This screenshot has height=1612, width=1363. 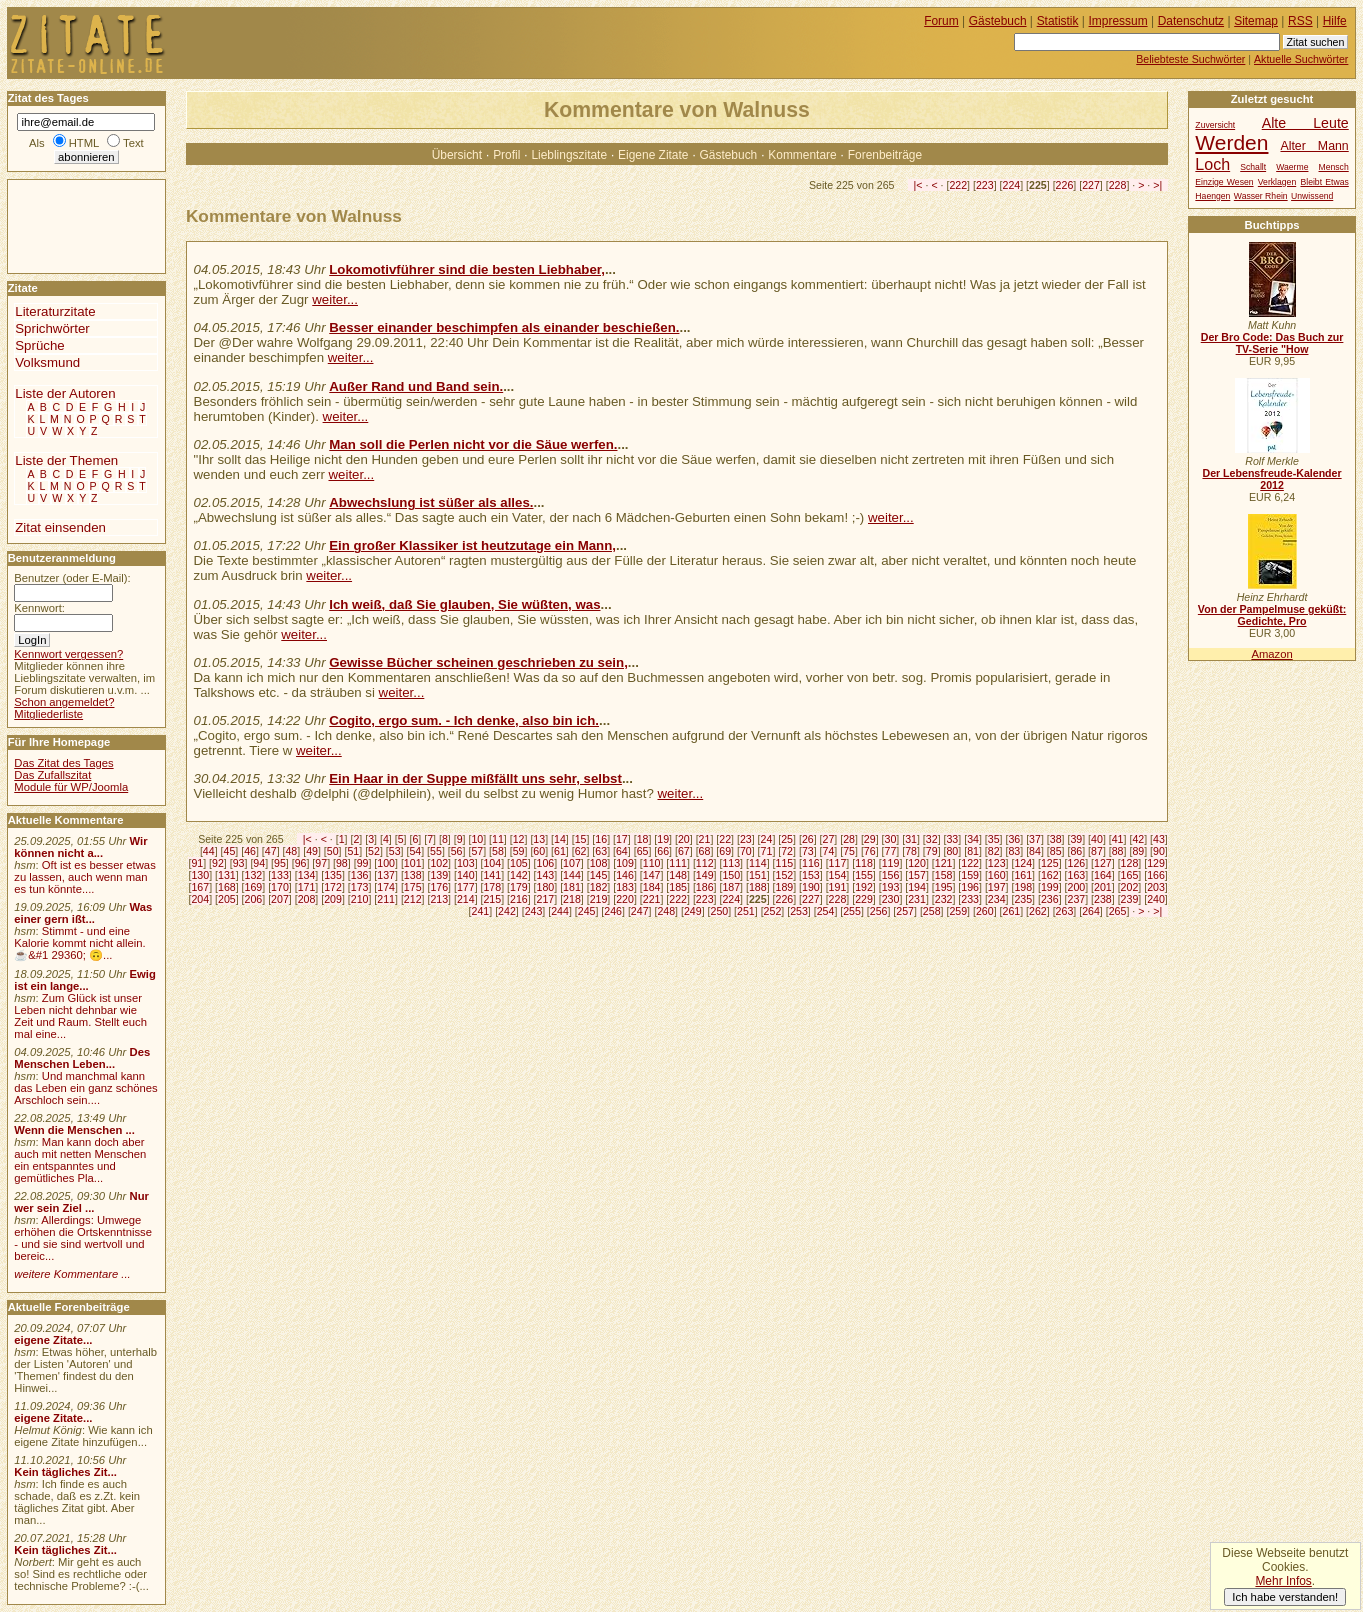 What do you see at coordinates (353, 851) in the screenshot?
I see `51` at bounding box center [353, 851].